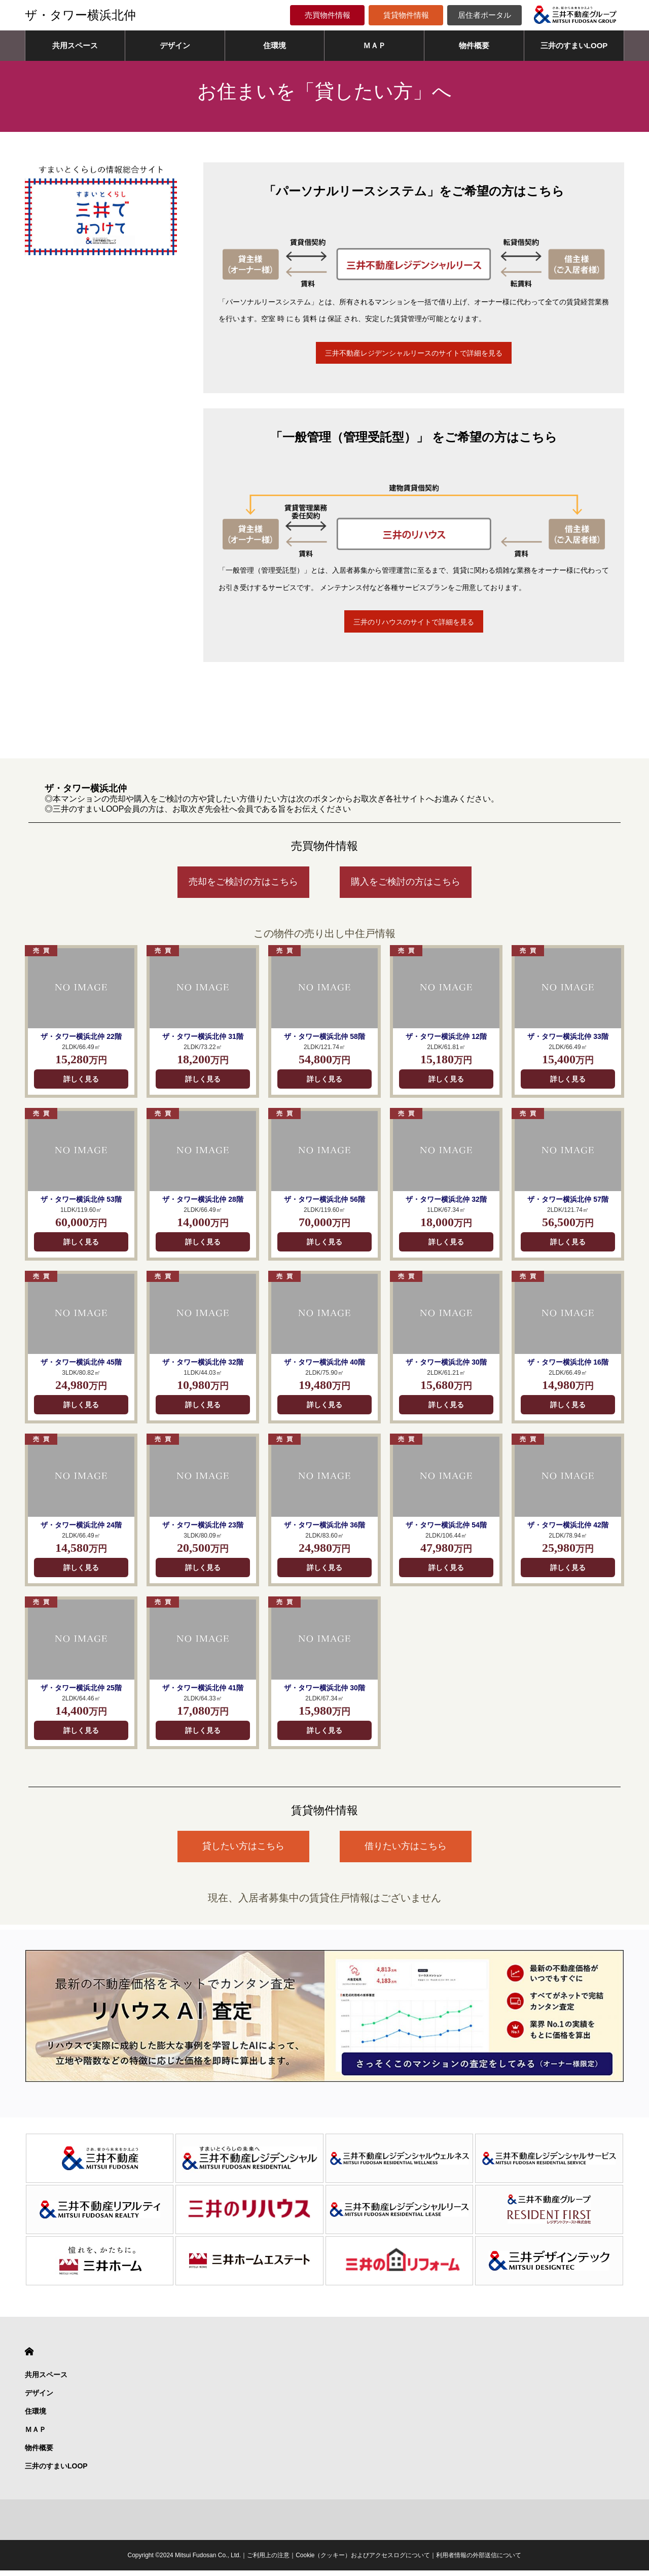  I want to click on 三井不動産レジデンシャルリースのサイトで詳細を見る, so click(413, 354).